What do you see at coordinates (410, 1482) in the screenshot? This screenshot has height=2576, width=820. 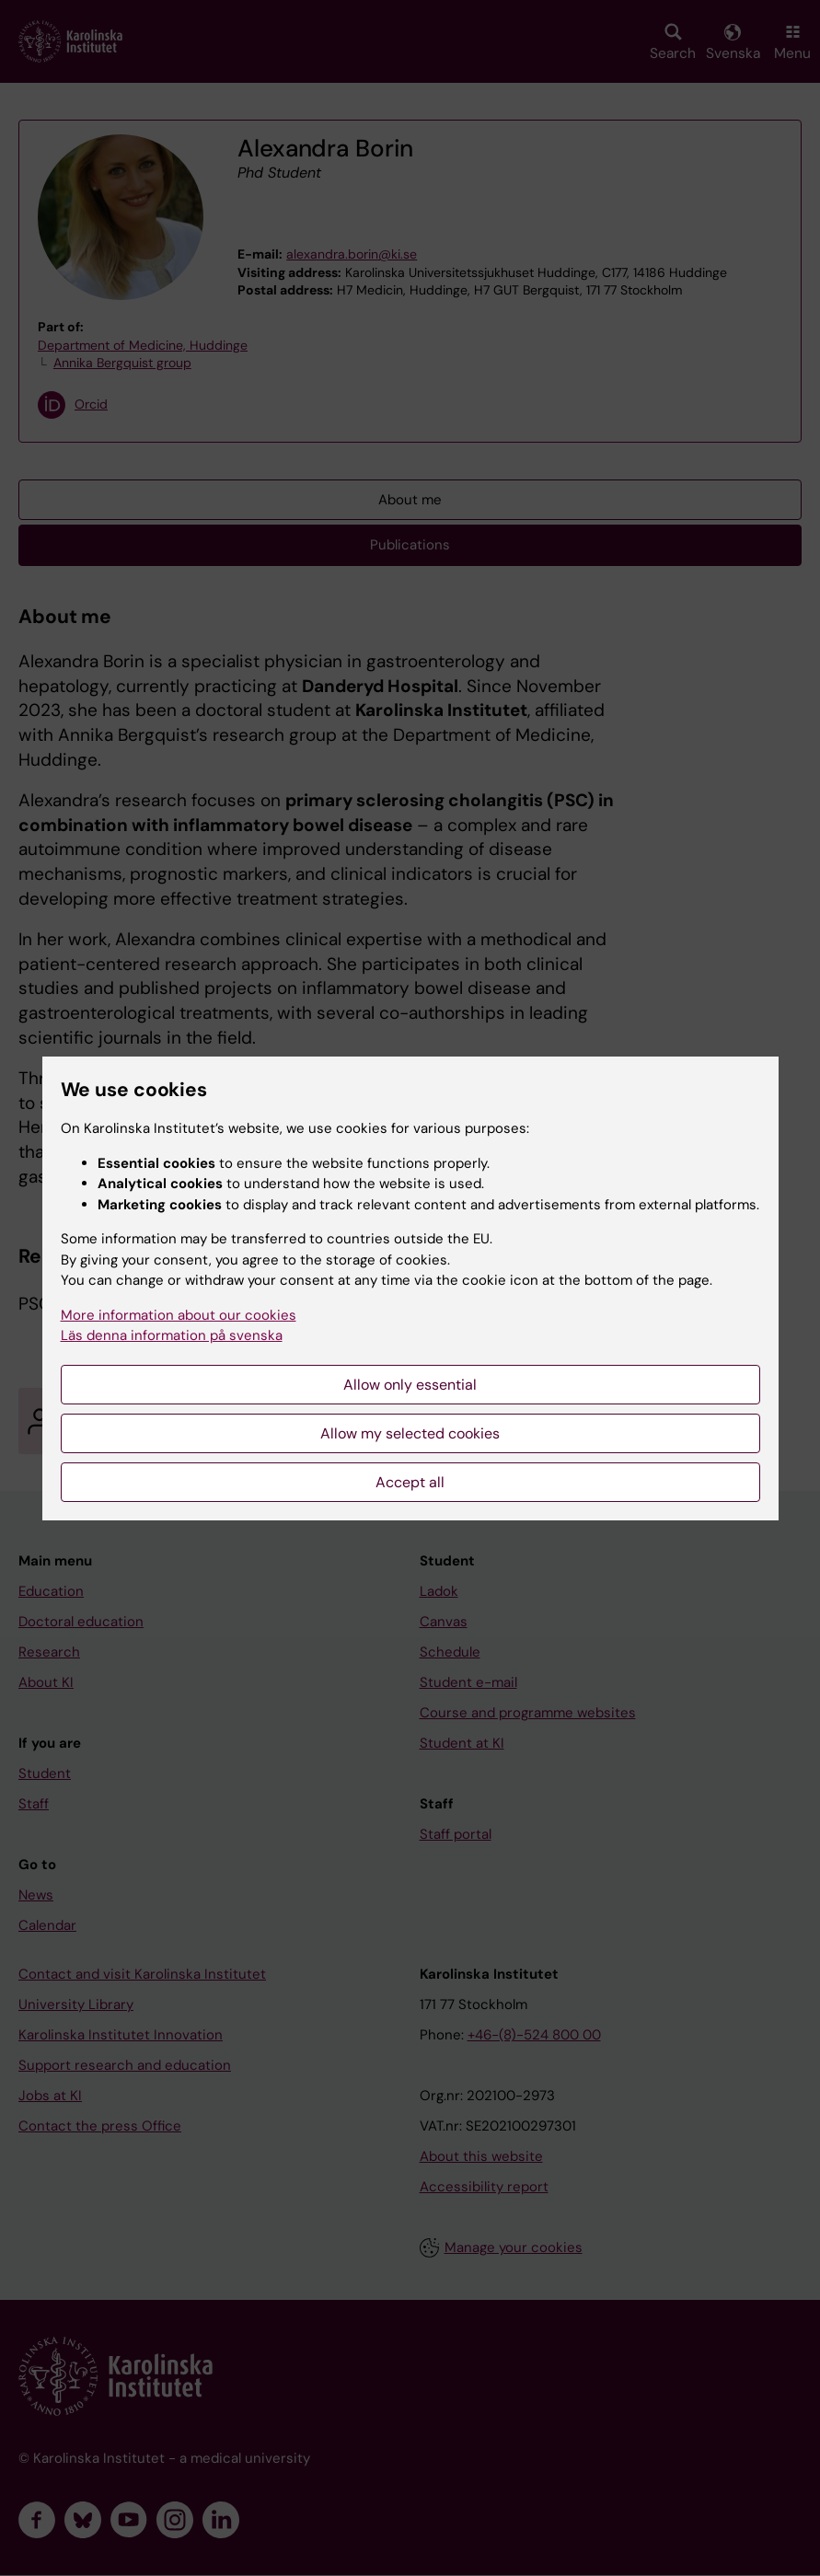 I see `Accept all` at bounding box center [410, 1482].